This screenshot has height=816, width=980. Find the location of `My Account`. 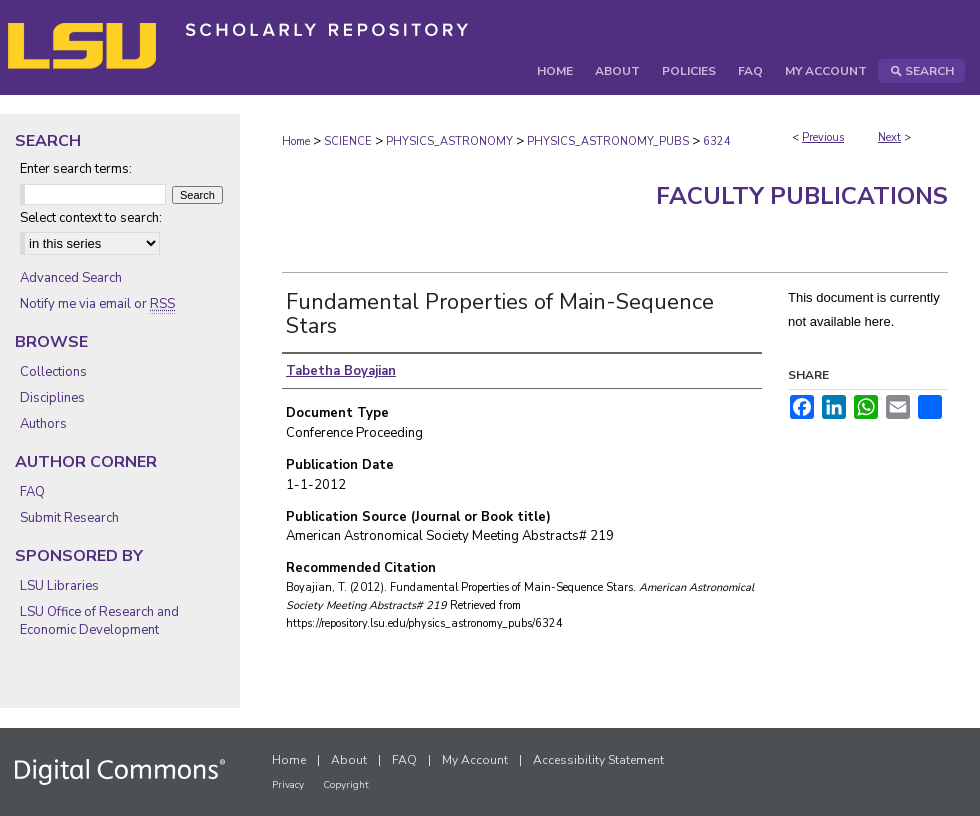

My Account is located at coordinates (475, 760).